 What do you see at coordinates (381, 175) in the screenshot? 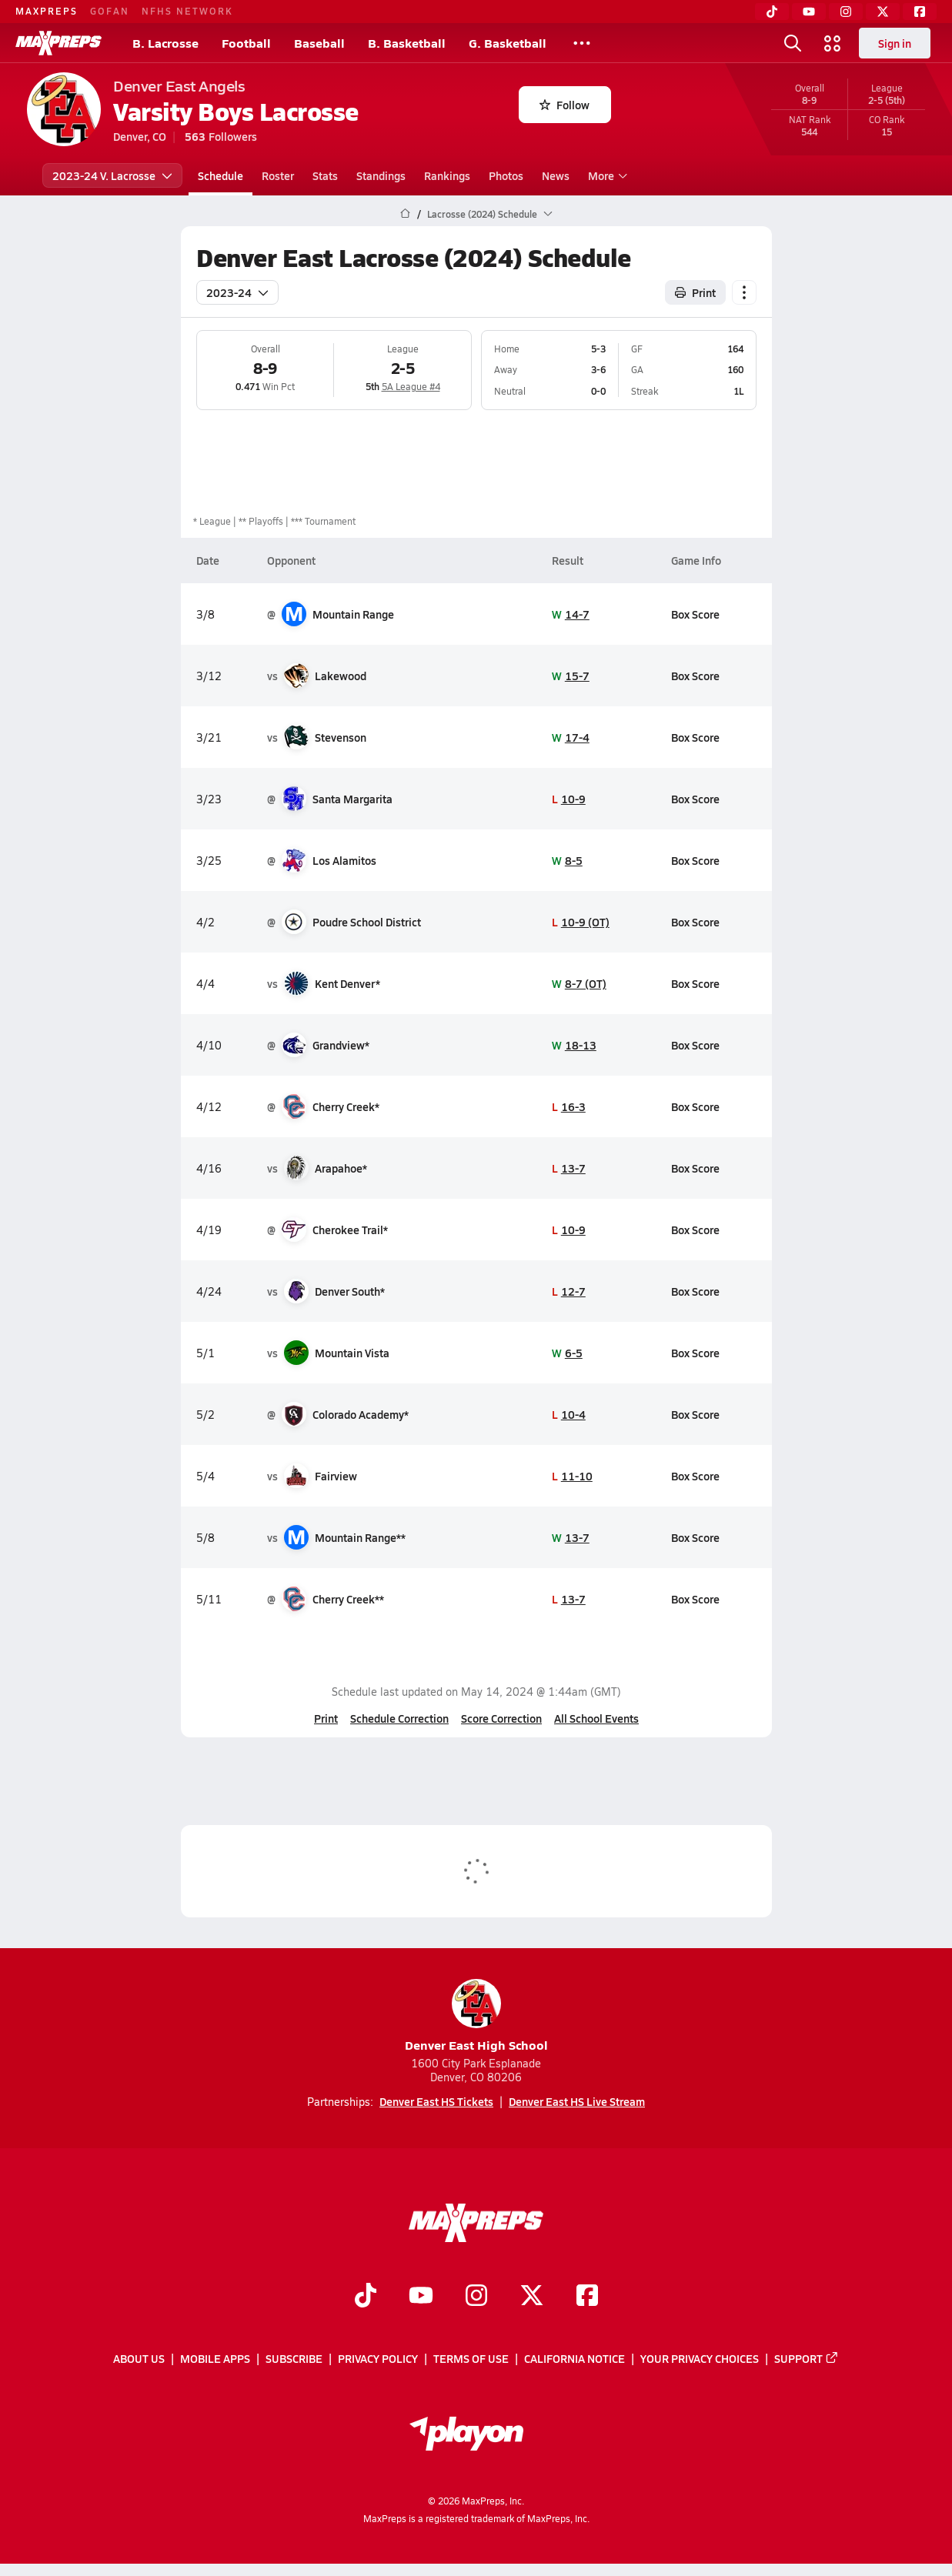
I see `Standings` at bounding box center [381, 175].